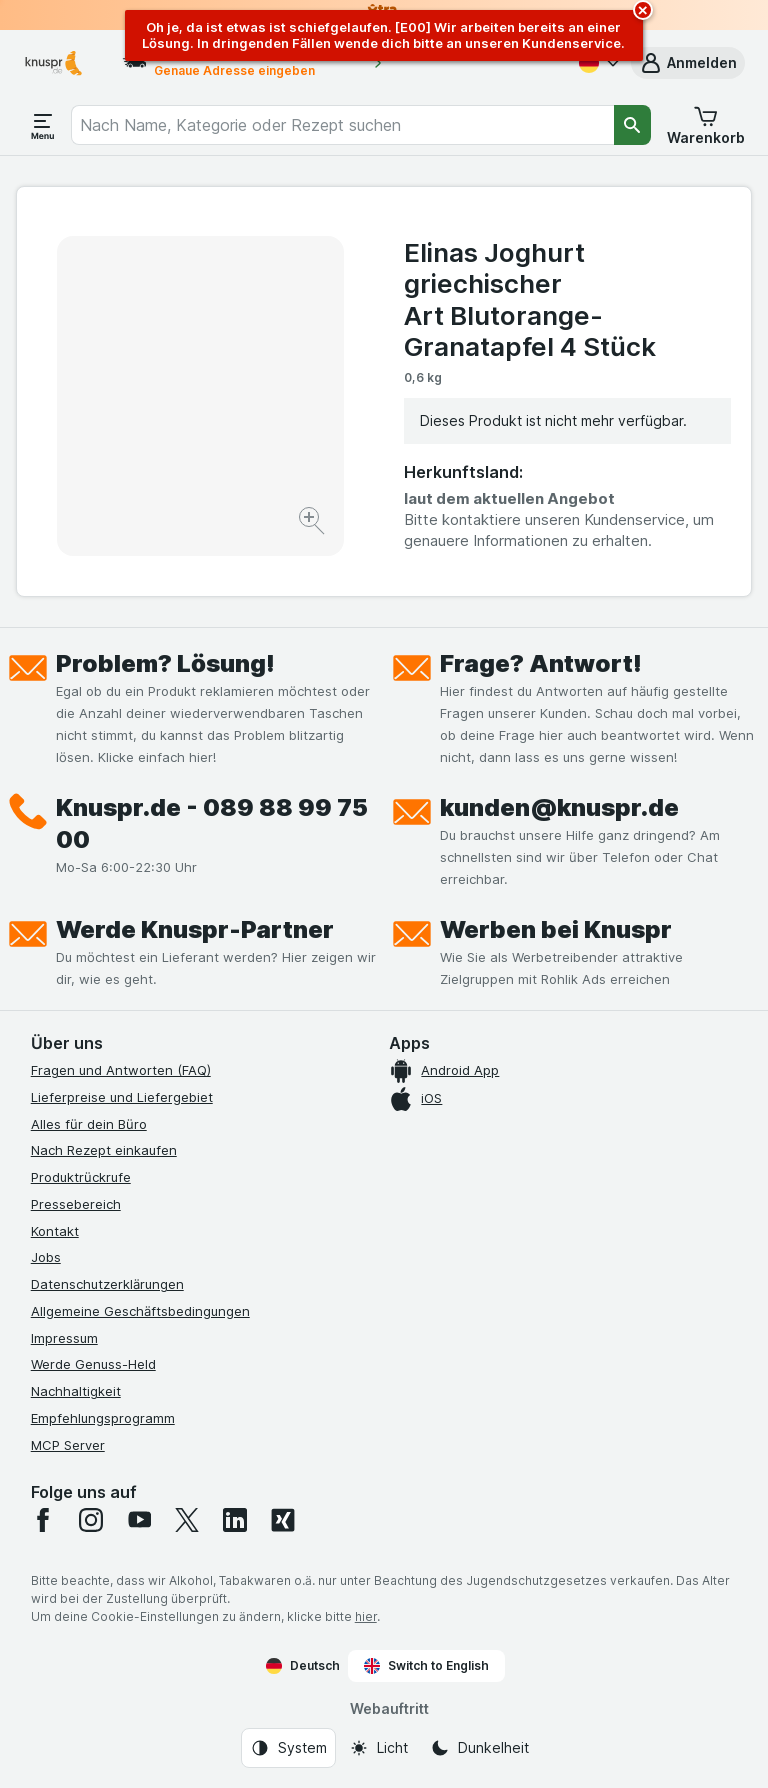 The height and width of the screenshot is (1788, 768). I want to click on [facebook], so click(43, 1520).